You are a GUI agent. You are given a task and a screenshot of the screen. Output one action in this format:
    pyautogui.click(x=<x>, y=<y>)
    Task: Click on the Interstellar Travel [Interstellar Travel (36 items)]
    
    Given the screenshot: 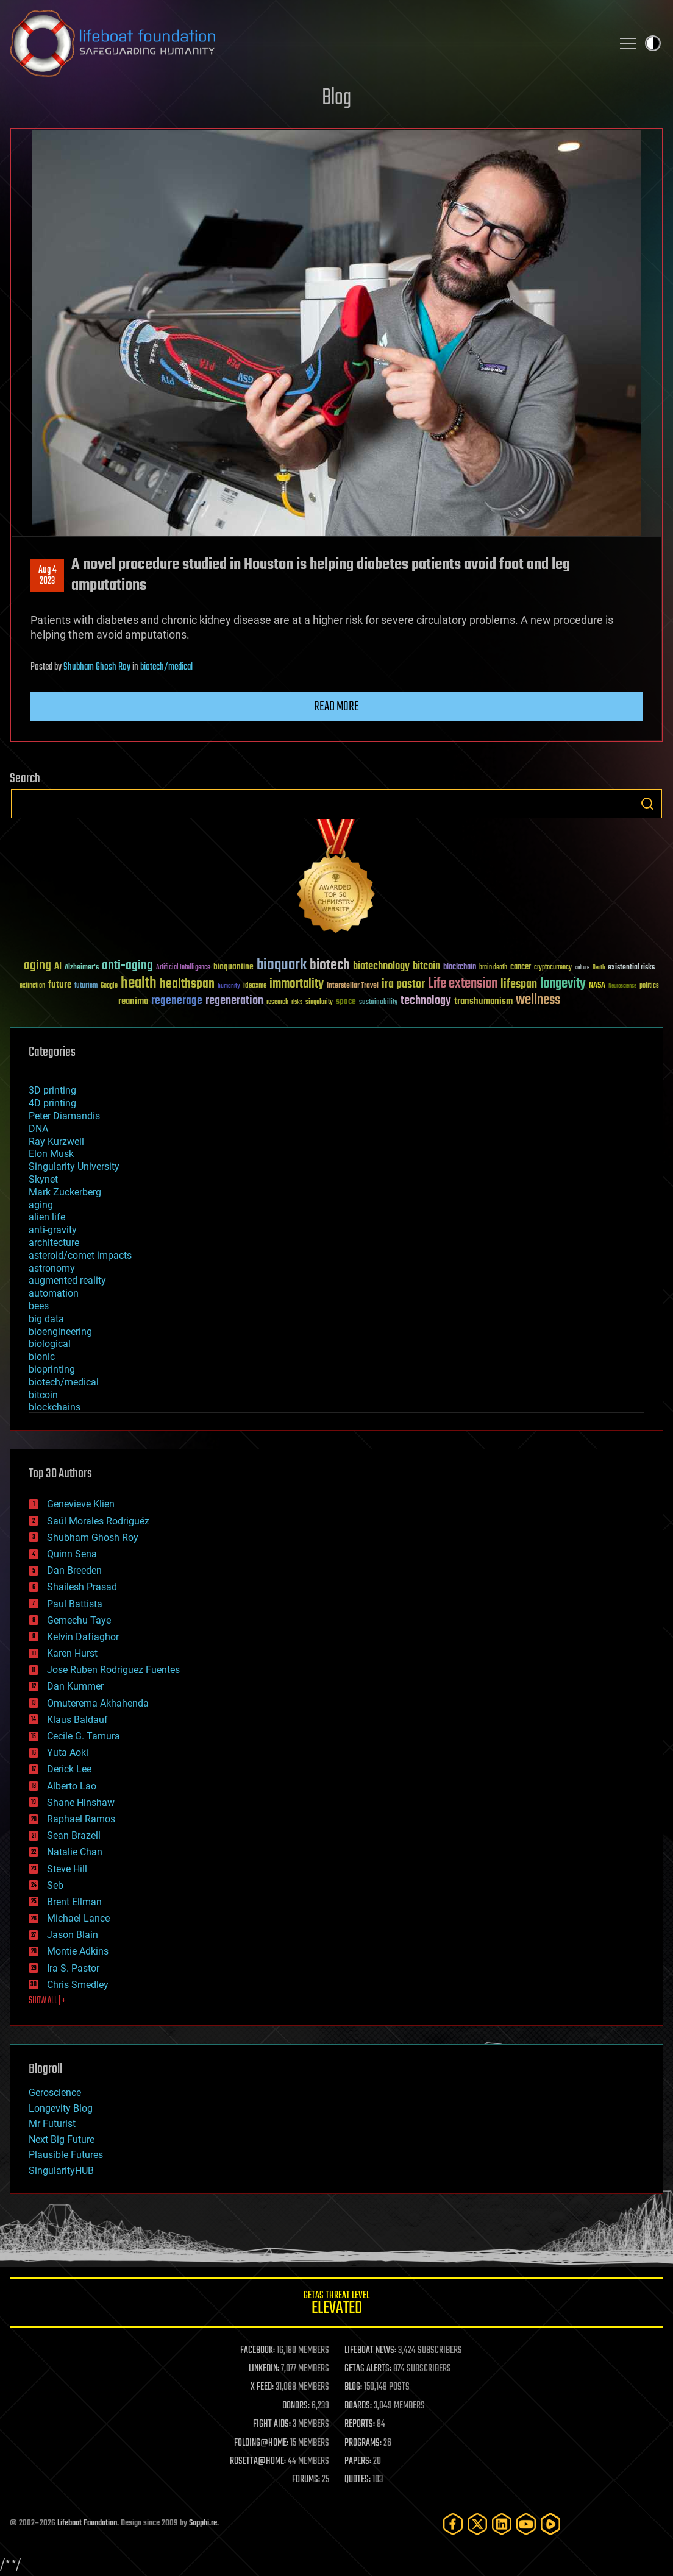 What is the action you would take?
    pyautogui.click(x=353, y=986)
    